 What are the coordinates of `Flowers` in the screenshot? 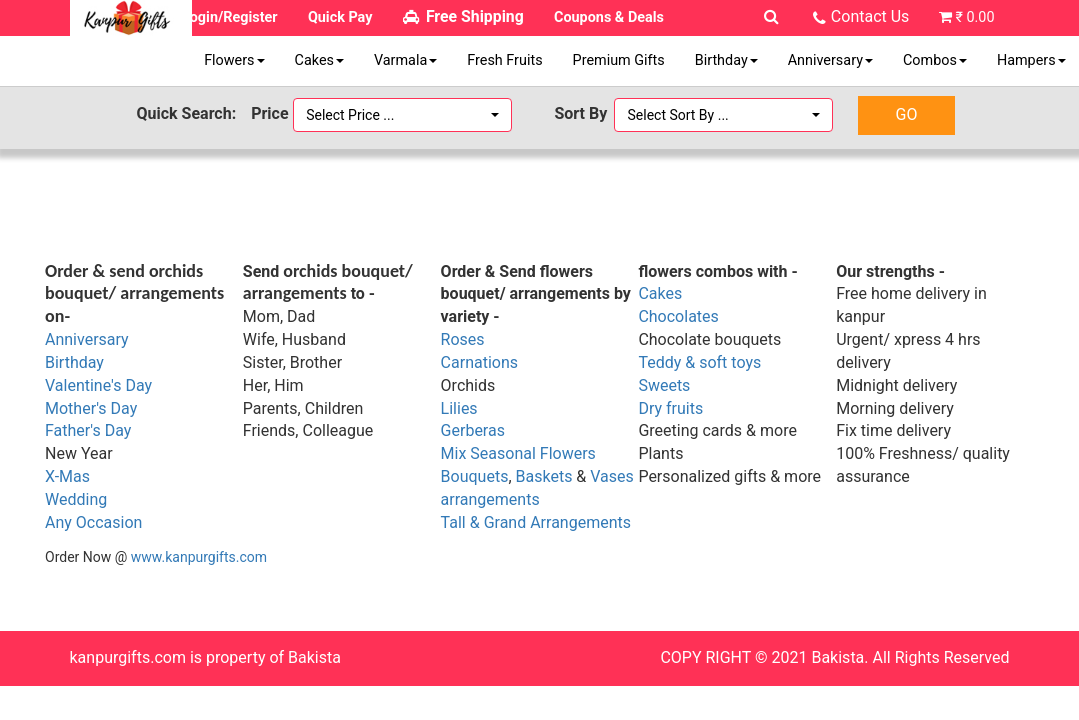 It's located at (234, 60).